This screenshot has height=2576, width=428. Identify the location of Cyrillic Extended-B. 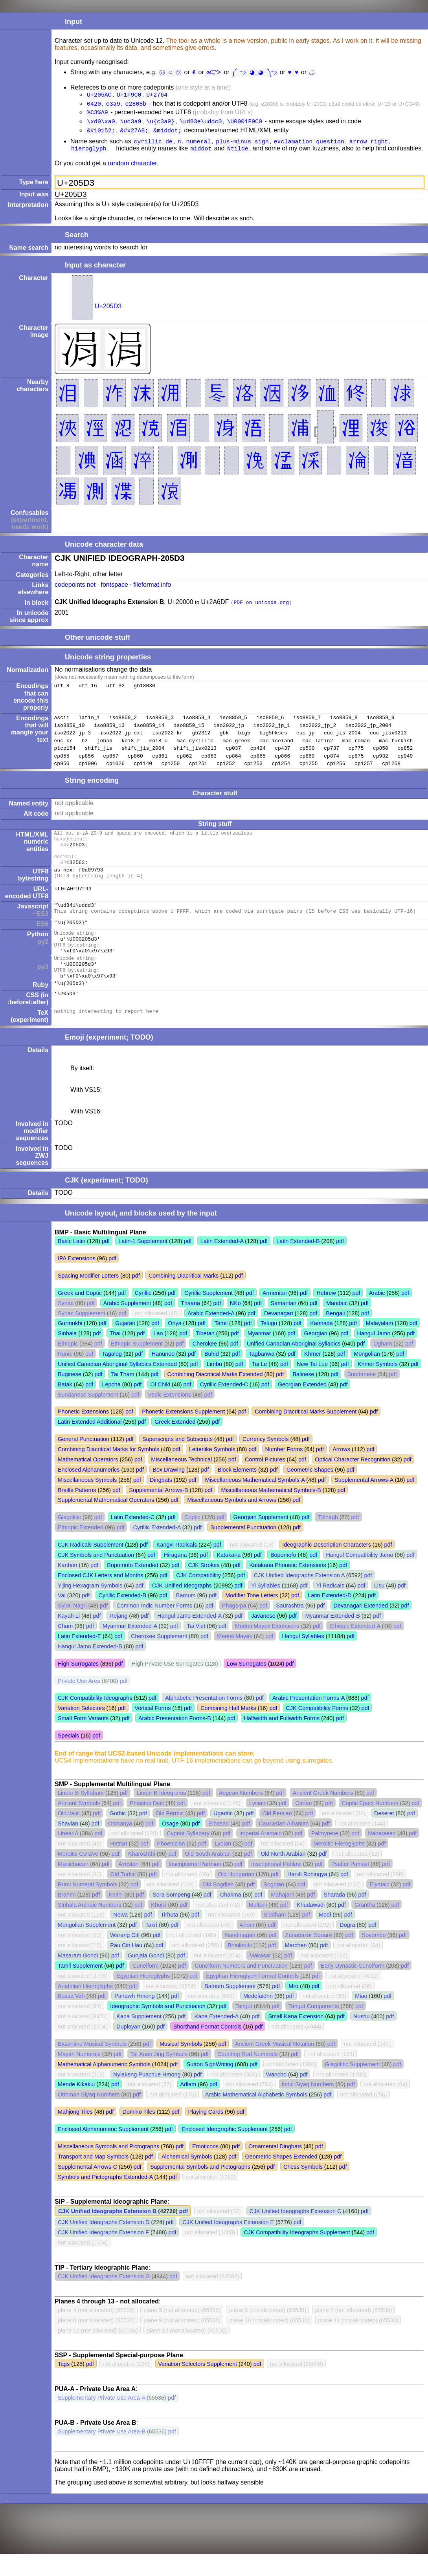
(122, 1617).